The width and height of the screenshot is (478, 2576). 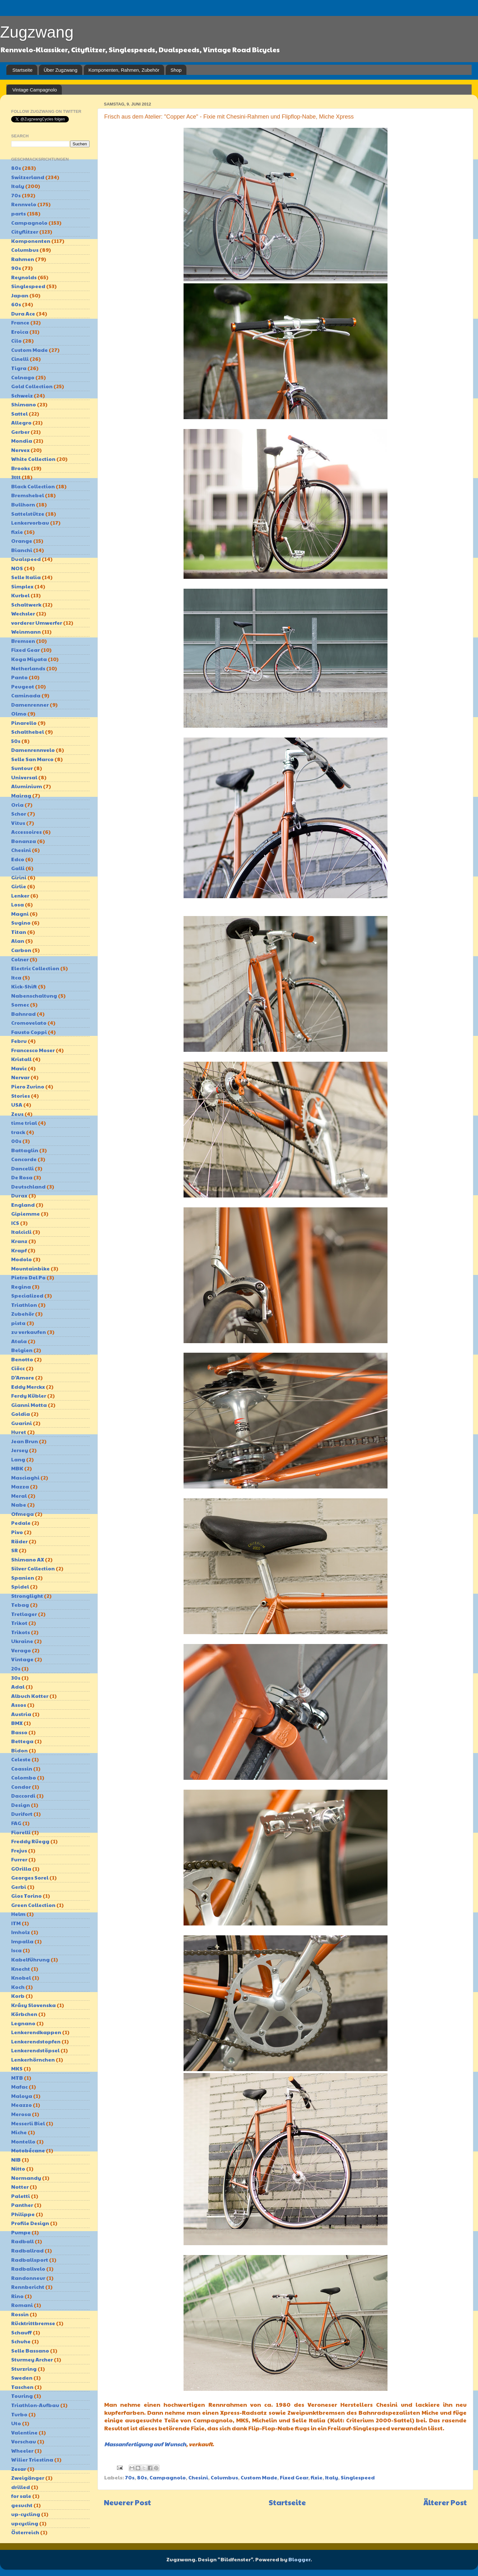 What do you see at coordinates (24, 2523) in the screenshot?
I see `upcycling` at bounding box center [24, 2523].